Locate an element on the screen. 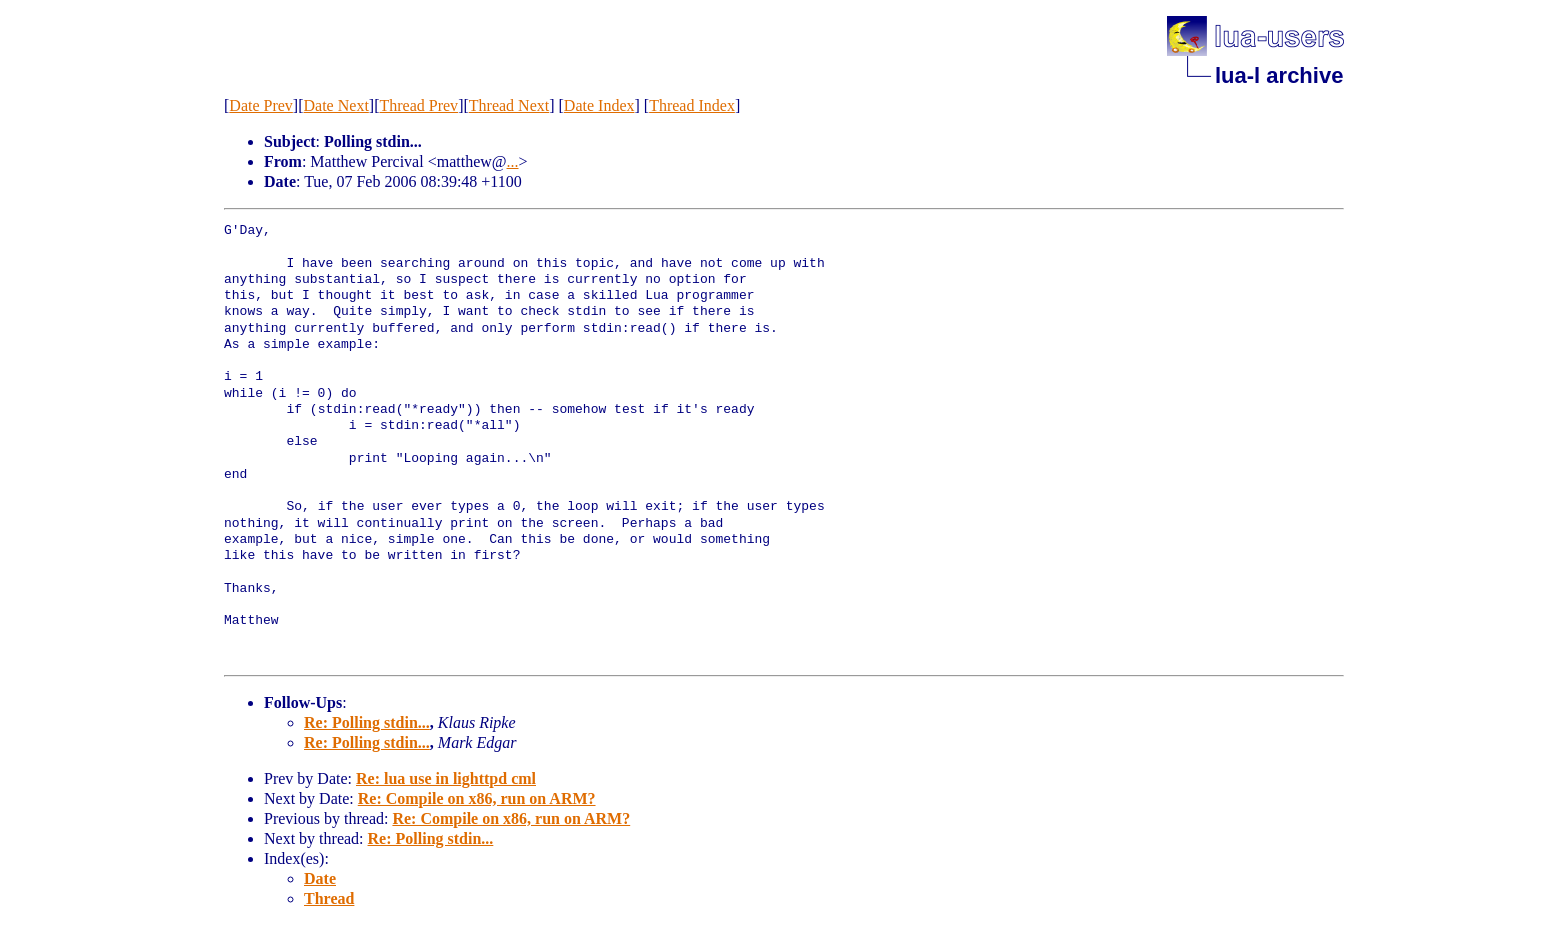 Image resolution: width=1568 pixels, height=941 pixels. Re: Polling stdin... is located at coordinates (367, 722).